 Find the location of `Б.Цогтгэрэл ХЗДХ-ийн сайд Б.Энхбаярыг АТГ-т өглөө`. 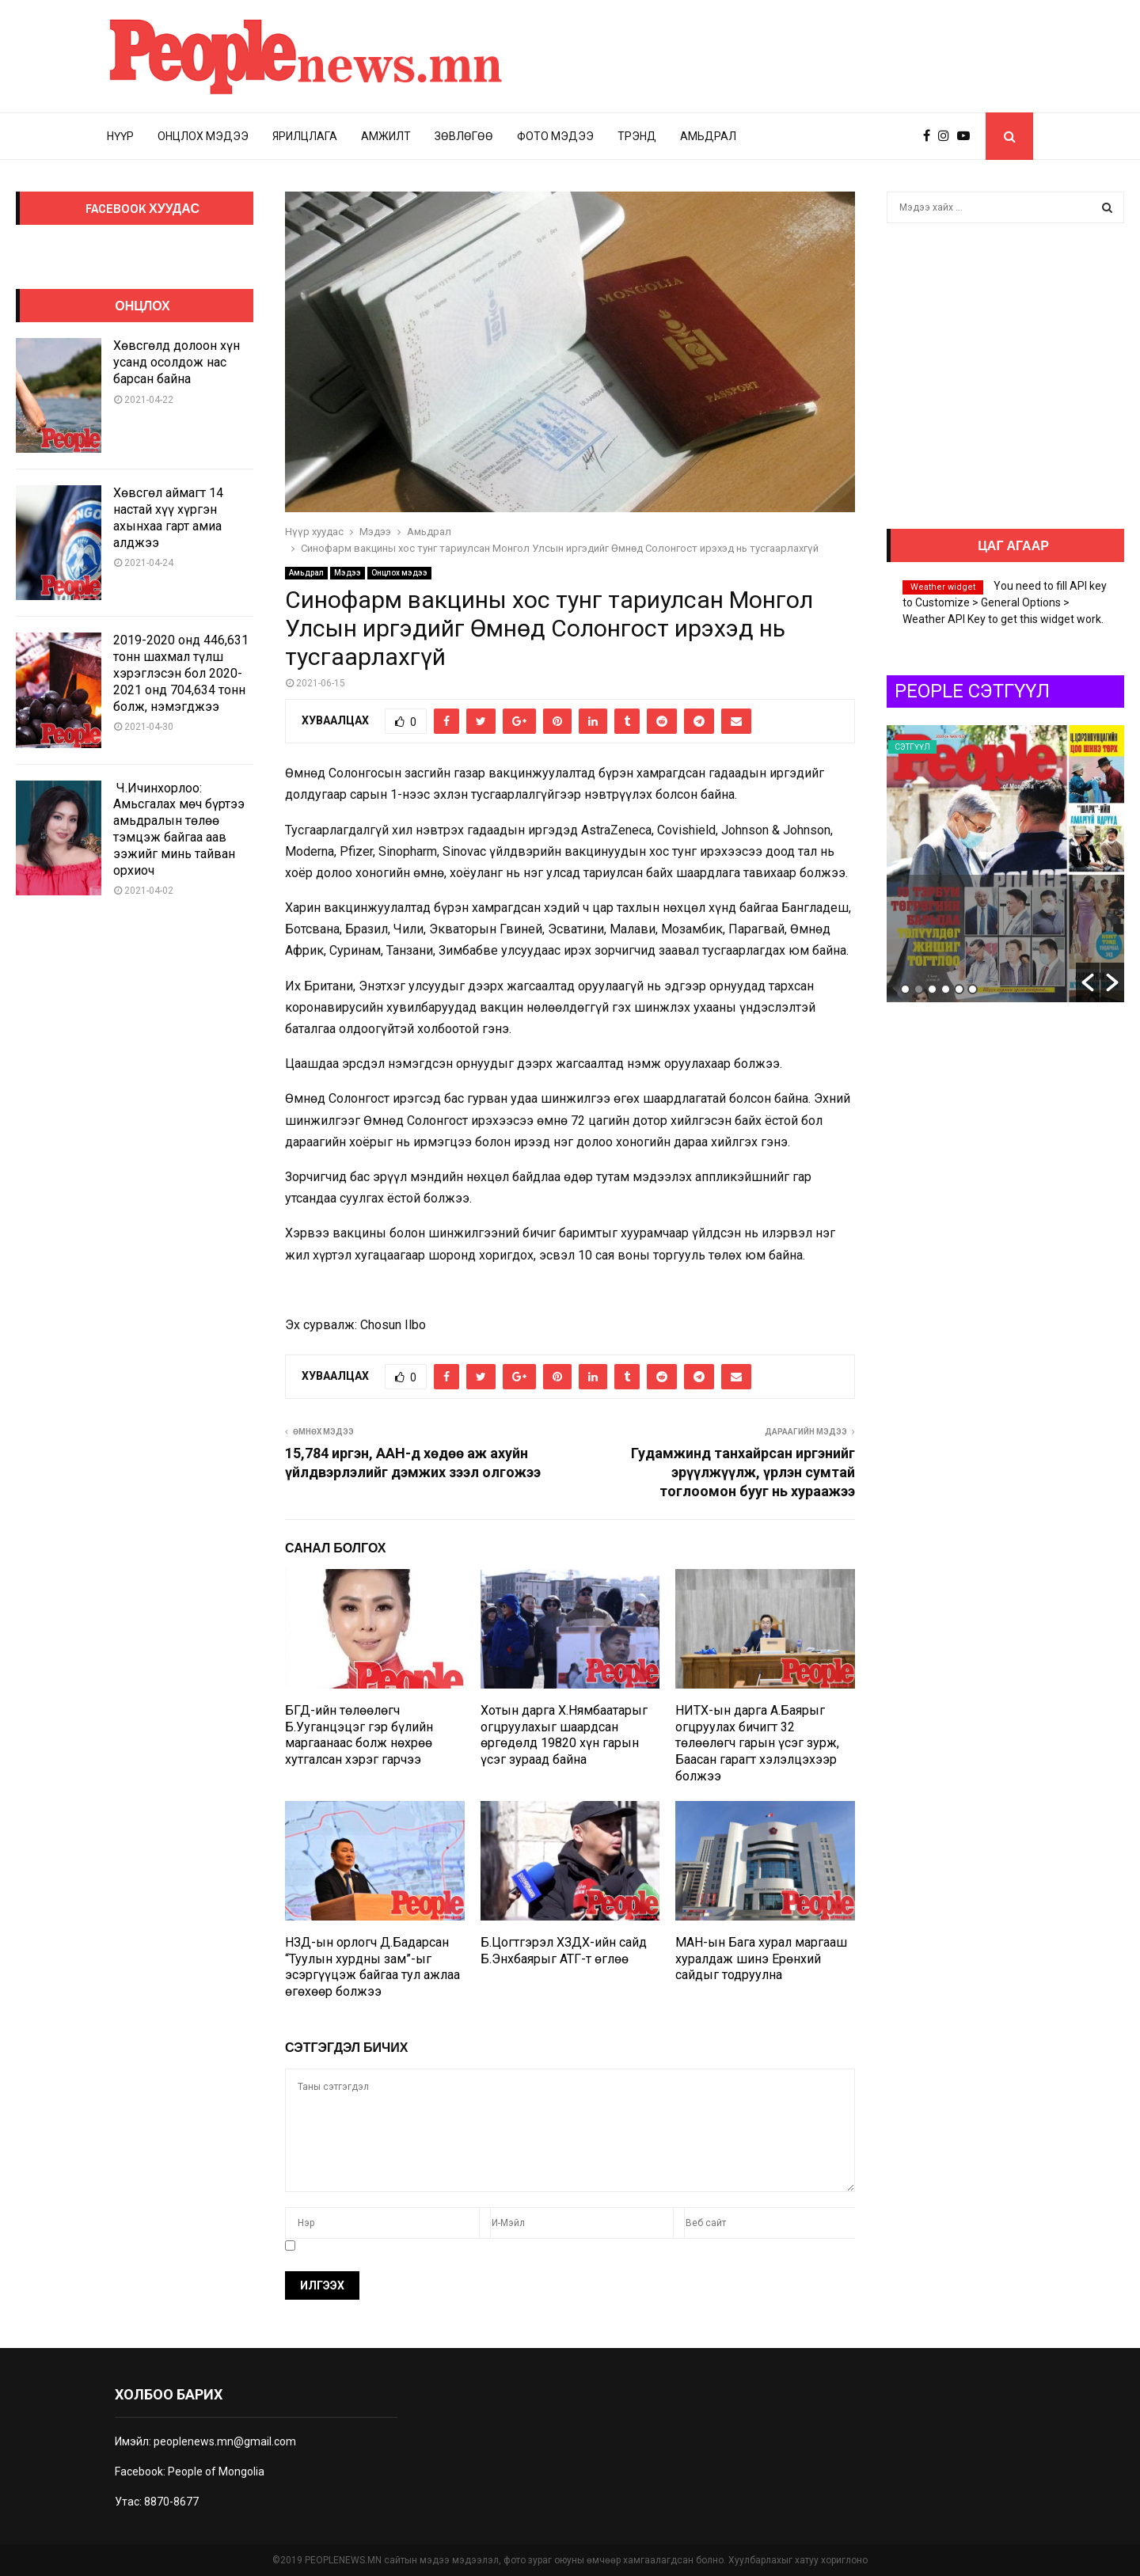

Б.Цогтгэрэл ХЗДХ-ийн сайд Б.Энхбаярыг АТГ-т өглөө is located at coordinates (564, 1950).